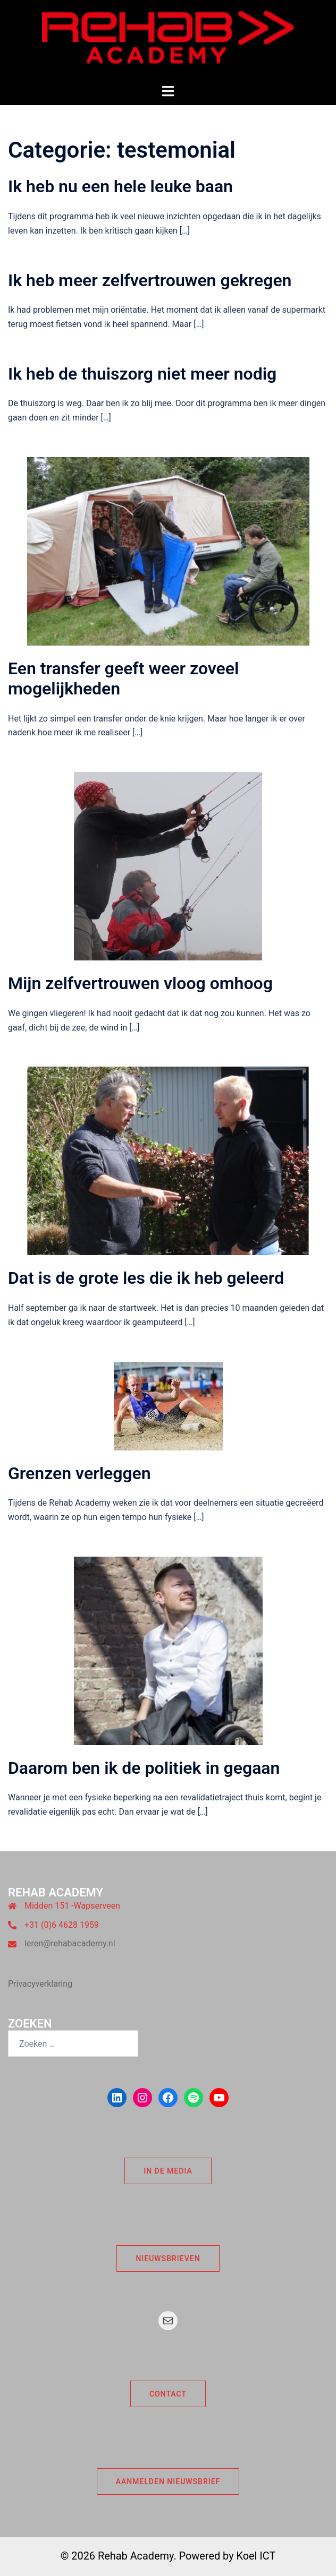 The width and height of the screenshot is (336, 2576). What do you see at coordinates (40, 1984) in the screenshot?
I see `Privacyverklaring` at bounding box center [40, 1984].